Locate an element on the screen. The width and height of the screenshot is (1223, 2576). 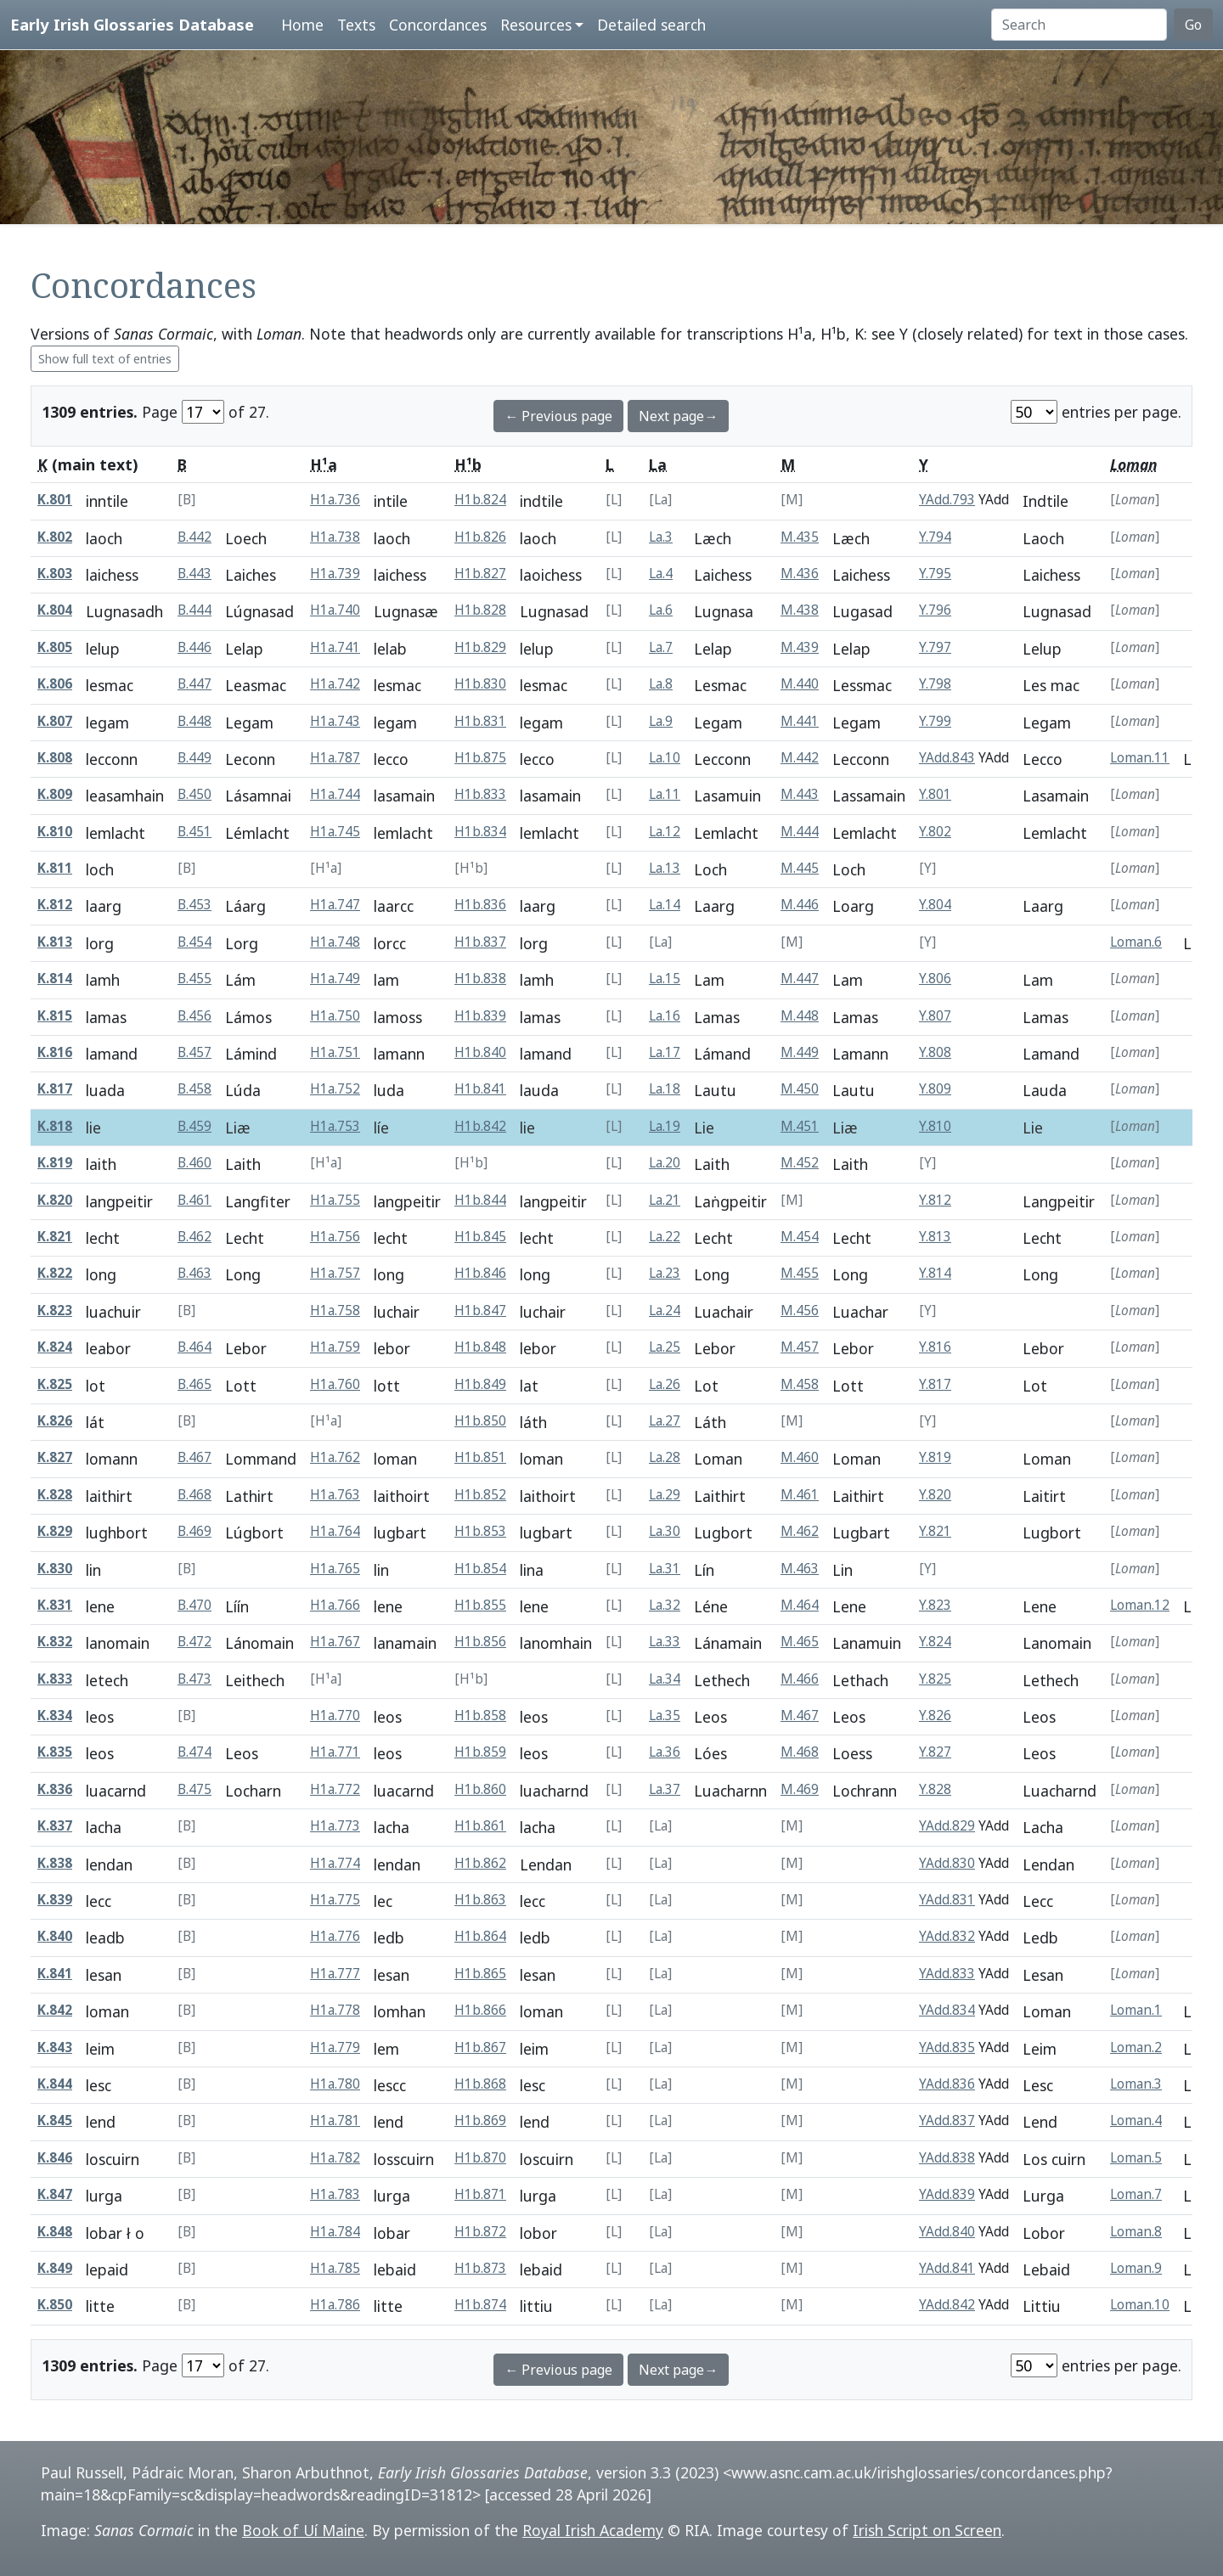
M.462 is located at coordinates (800, 1531).